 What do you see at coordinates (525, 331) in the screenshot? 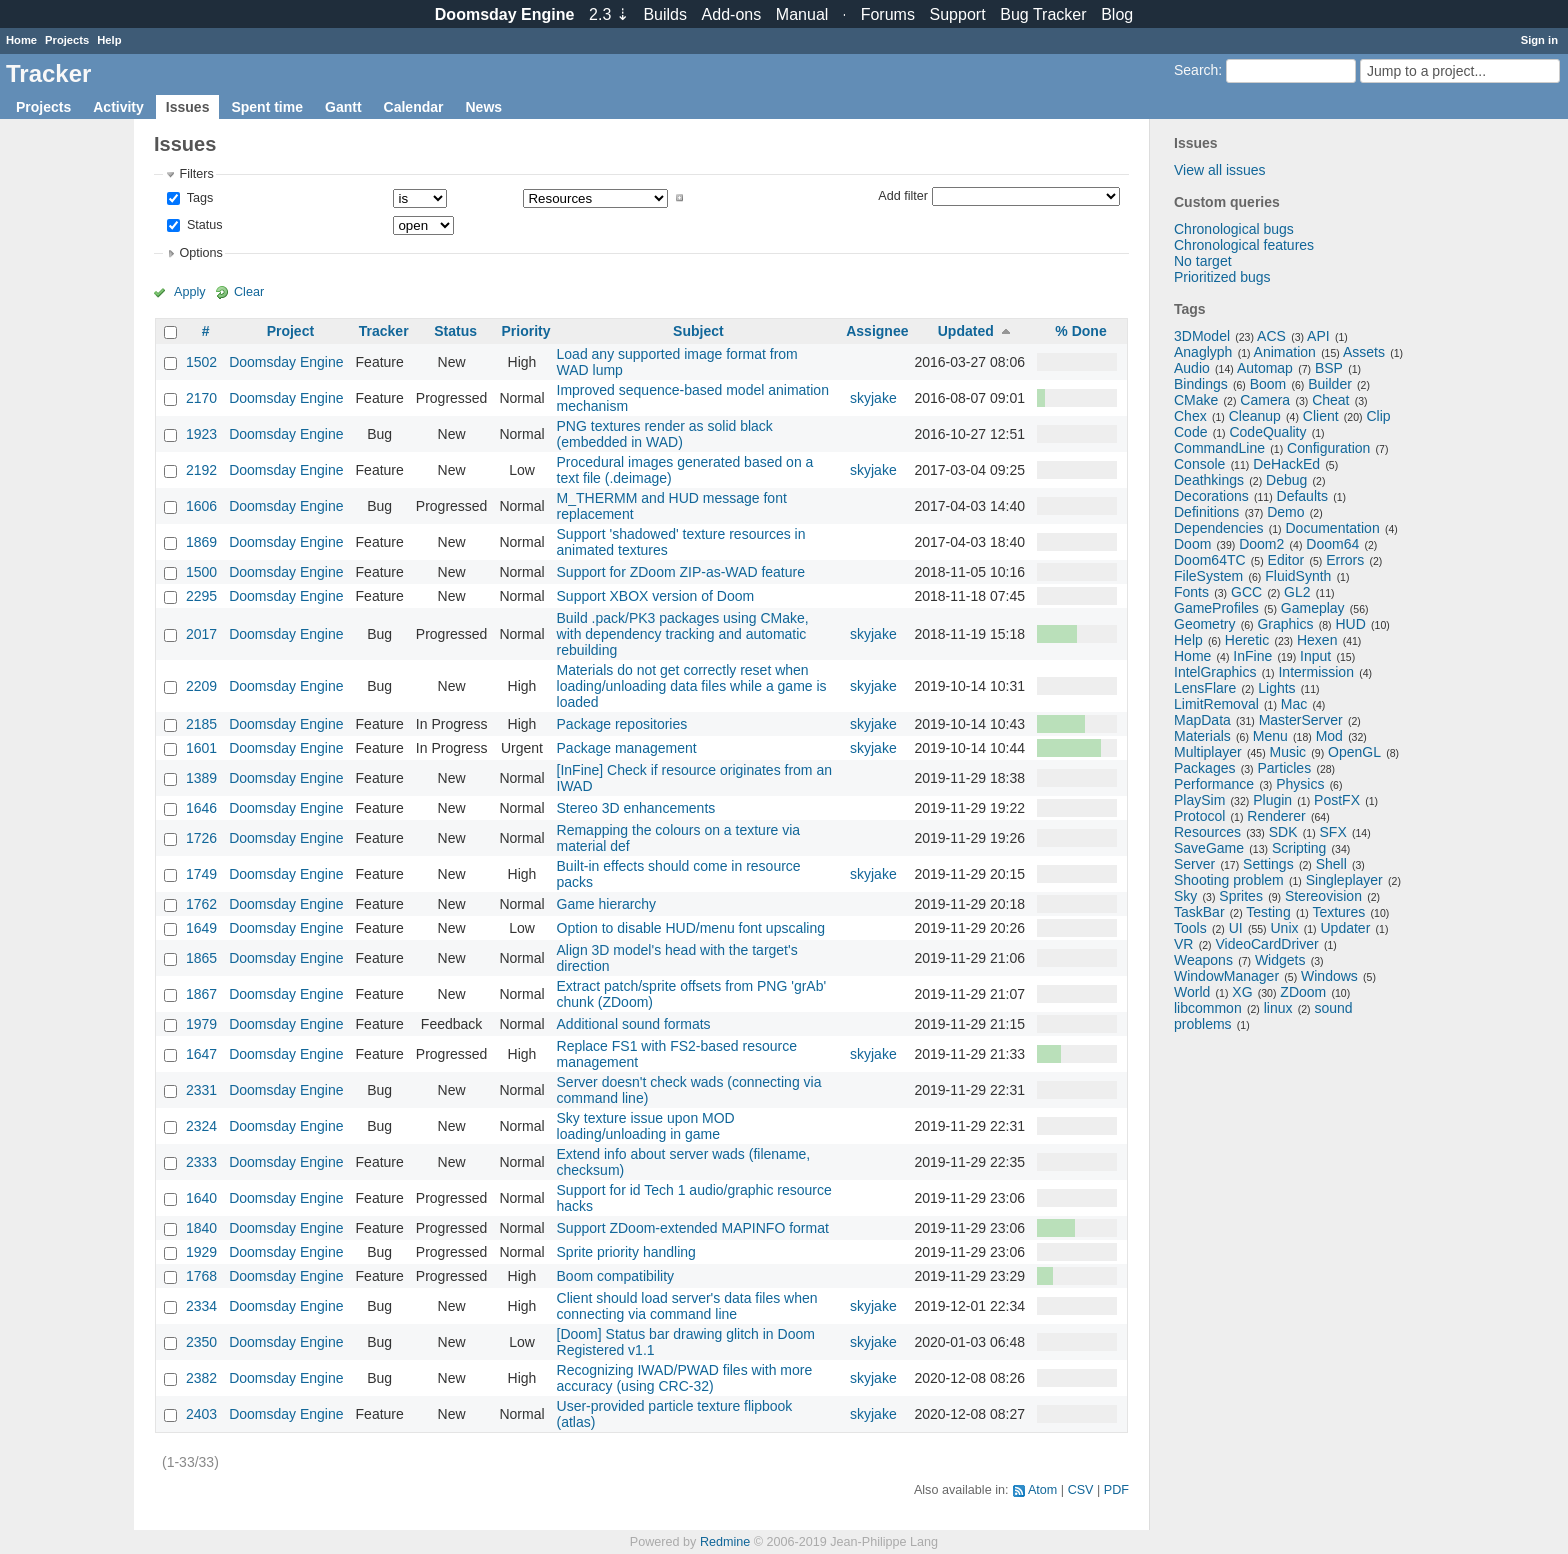
I see `Priority` at bounding box center [525, 331].